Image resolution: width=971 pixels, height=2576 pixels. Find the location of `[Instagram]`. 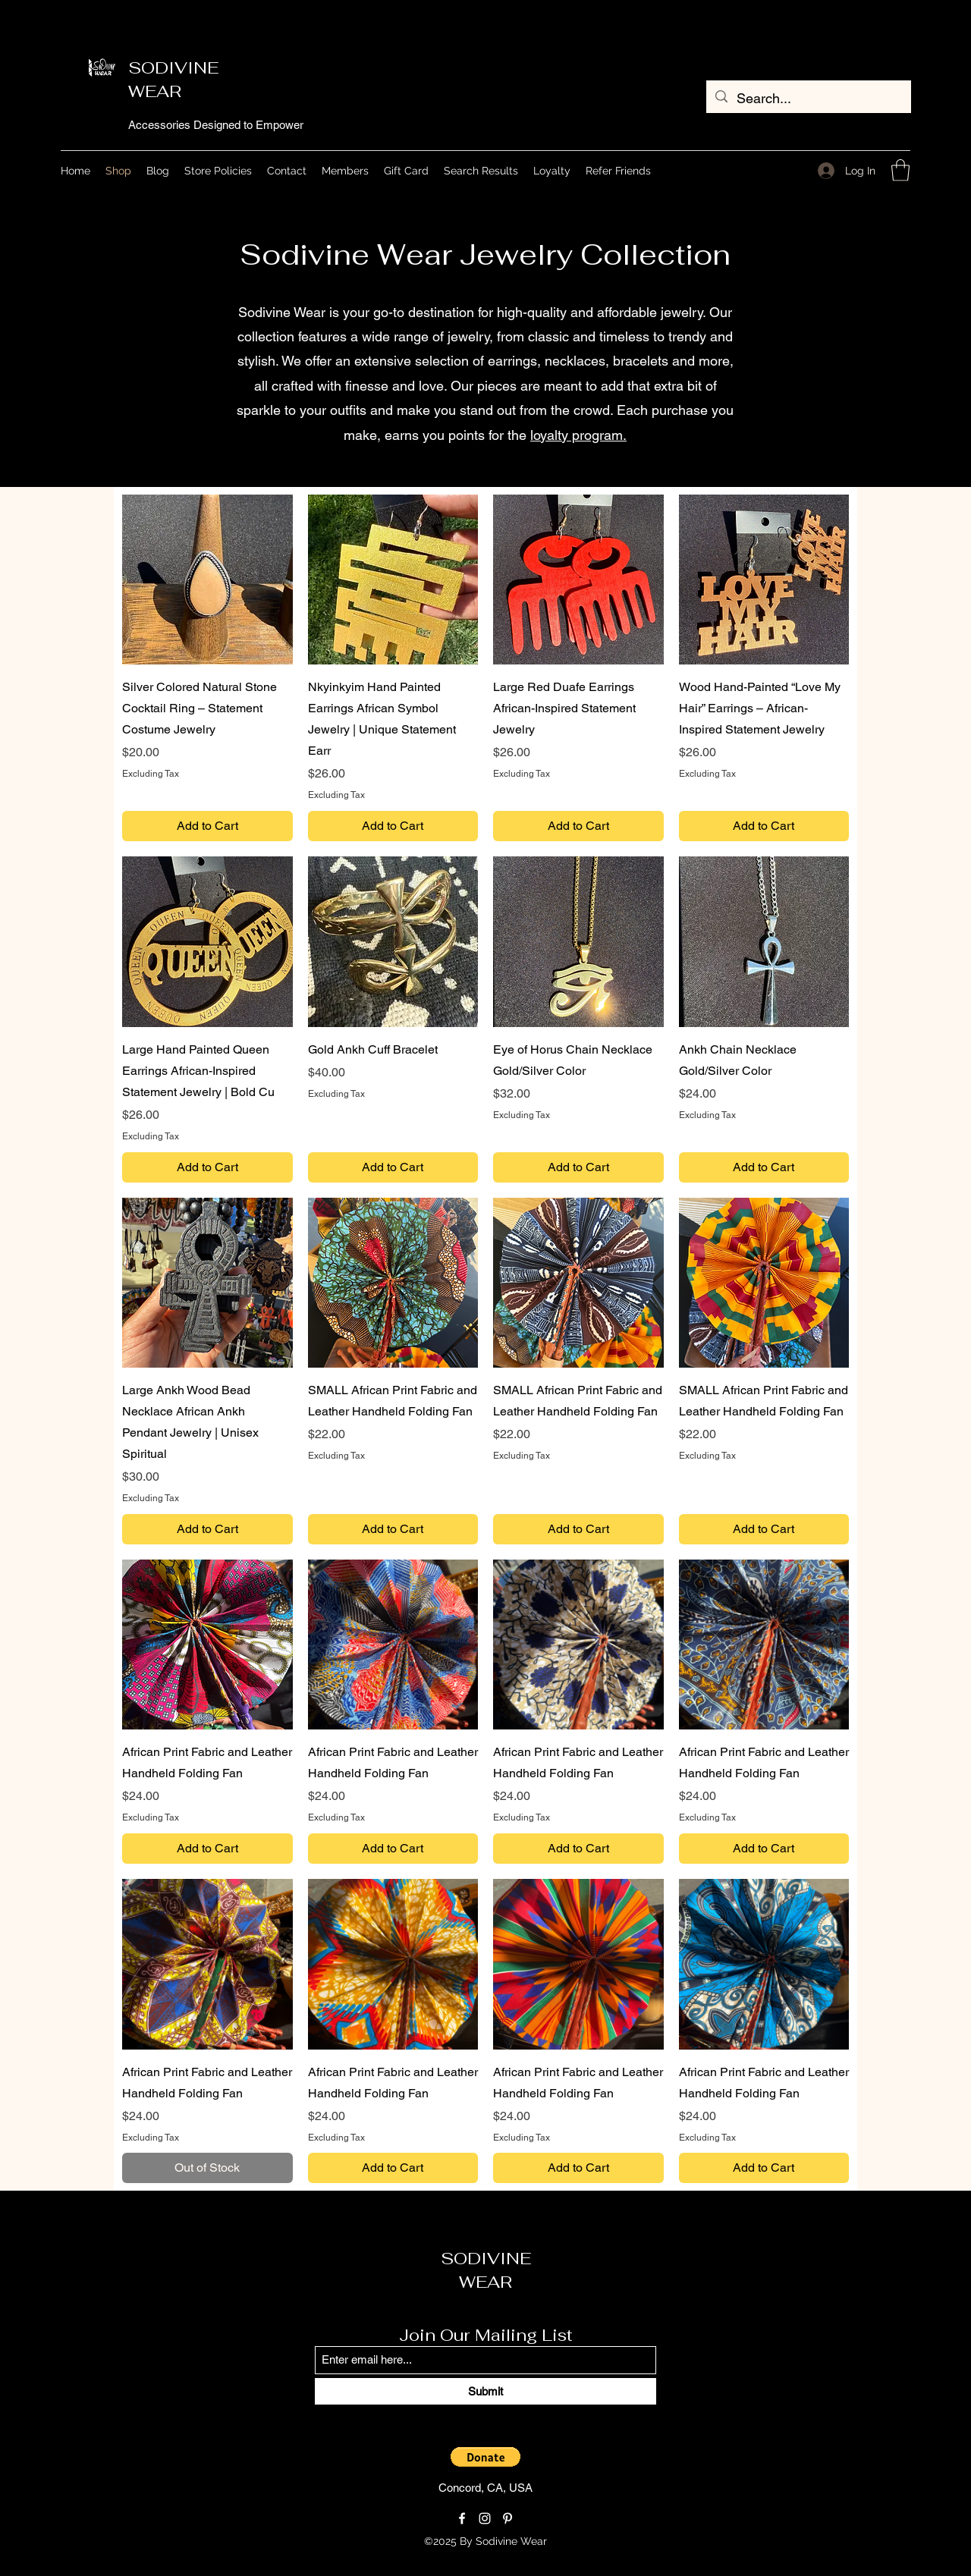

[Instagram] is located at coordinates (484, 2518).